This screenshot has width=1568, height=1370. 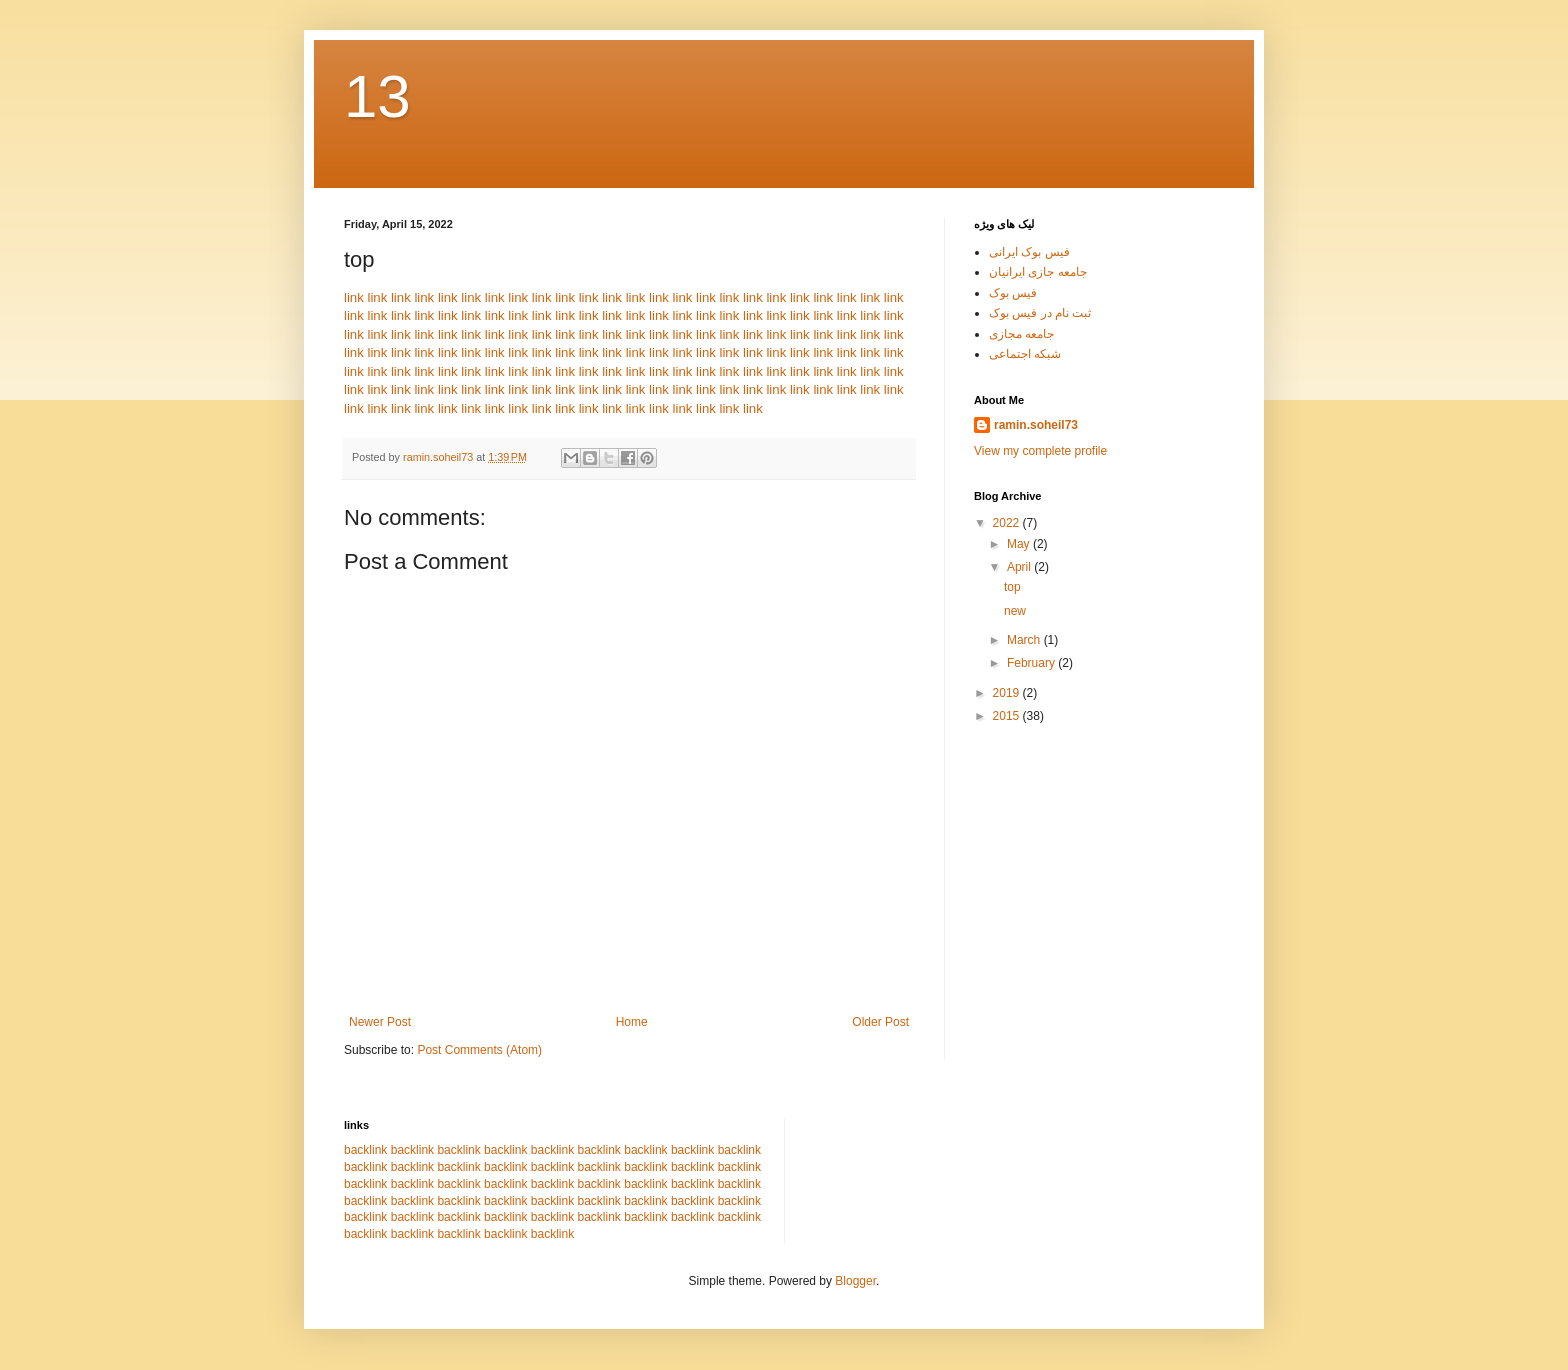 I want to click on February, so click(x=1032, y=663).